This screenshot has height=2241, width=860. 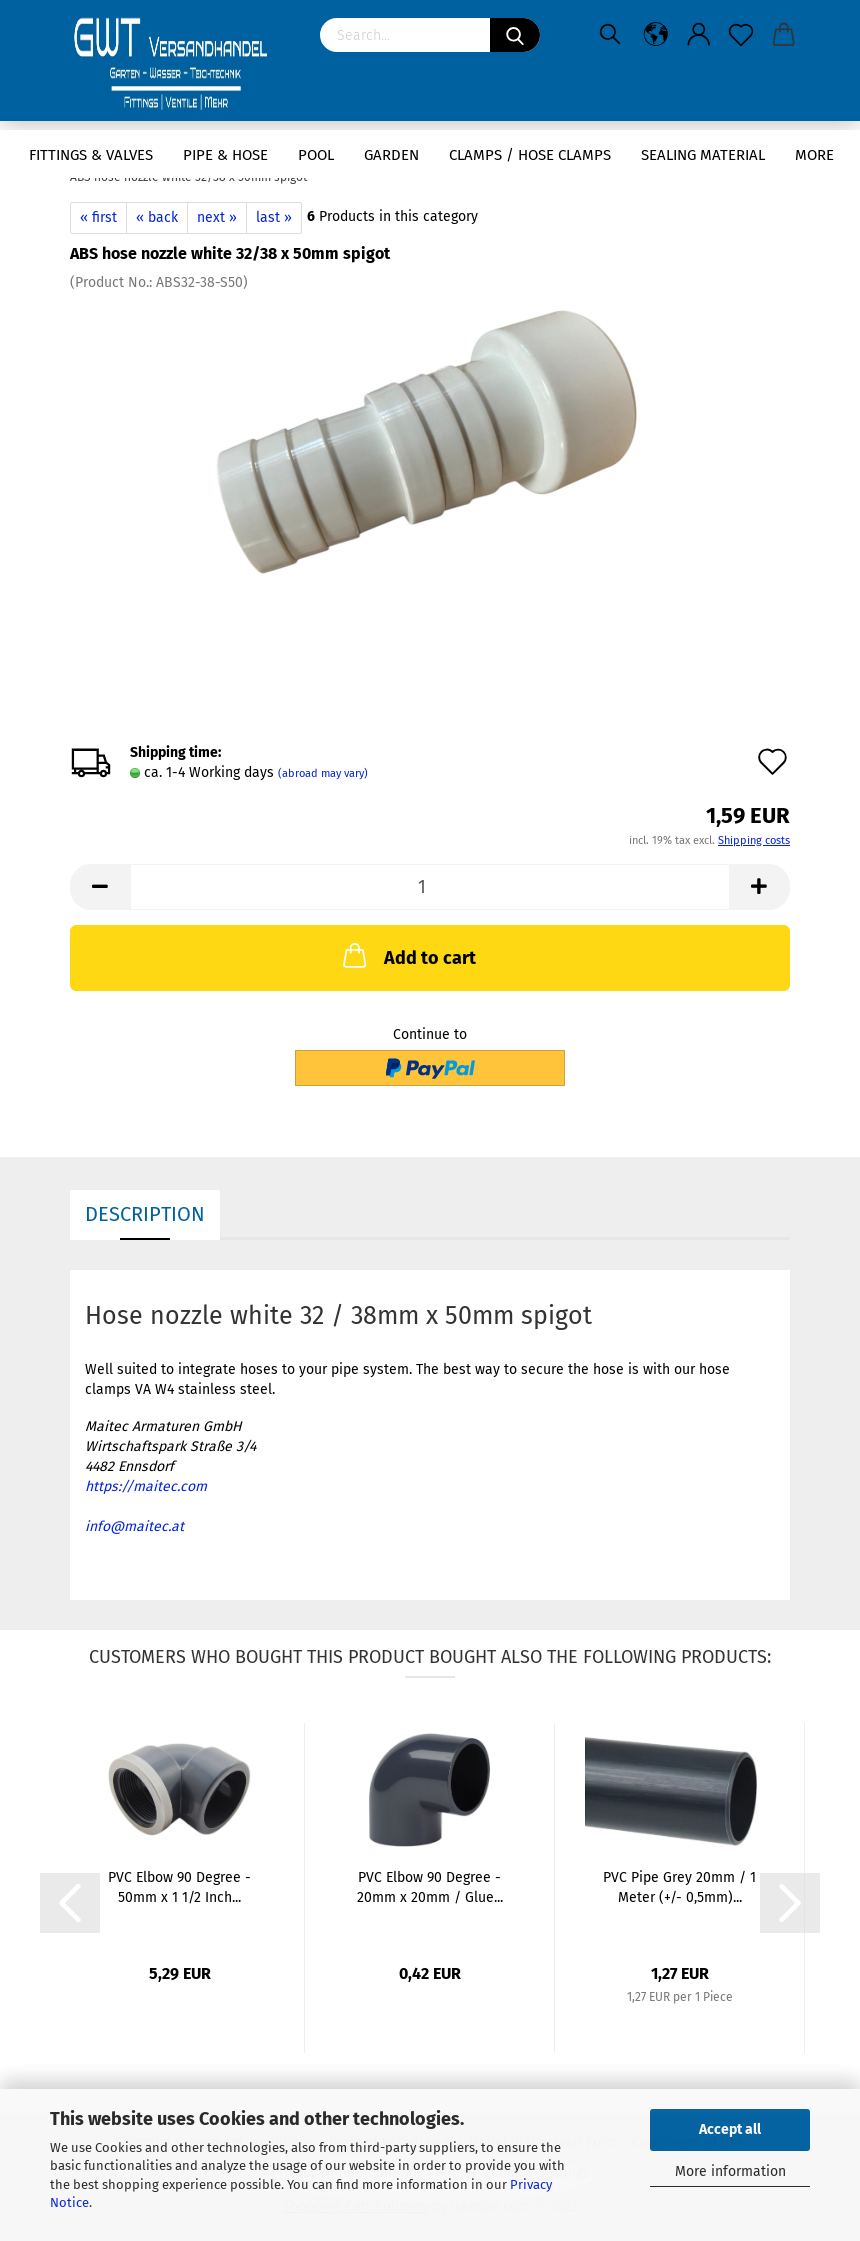 What do you see at coordinates (391, 155) in the screenshot?
I see `Garden` at bounding box center [391, 155].